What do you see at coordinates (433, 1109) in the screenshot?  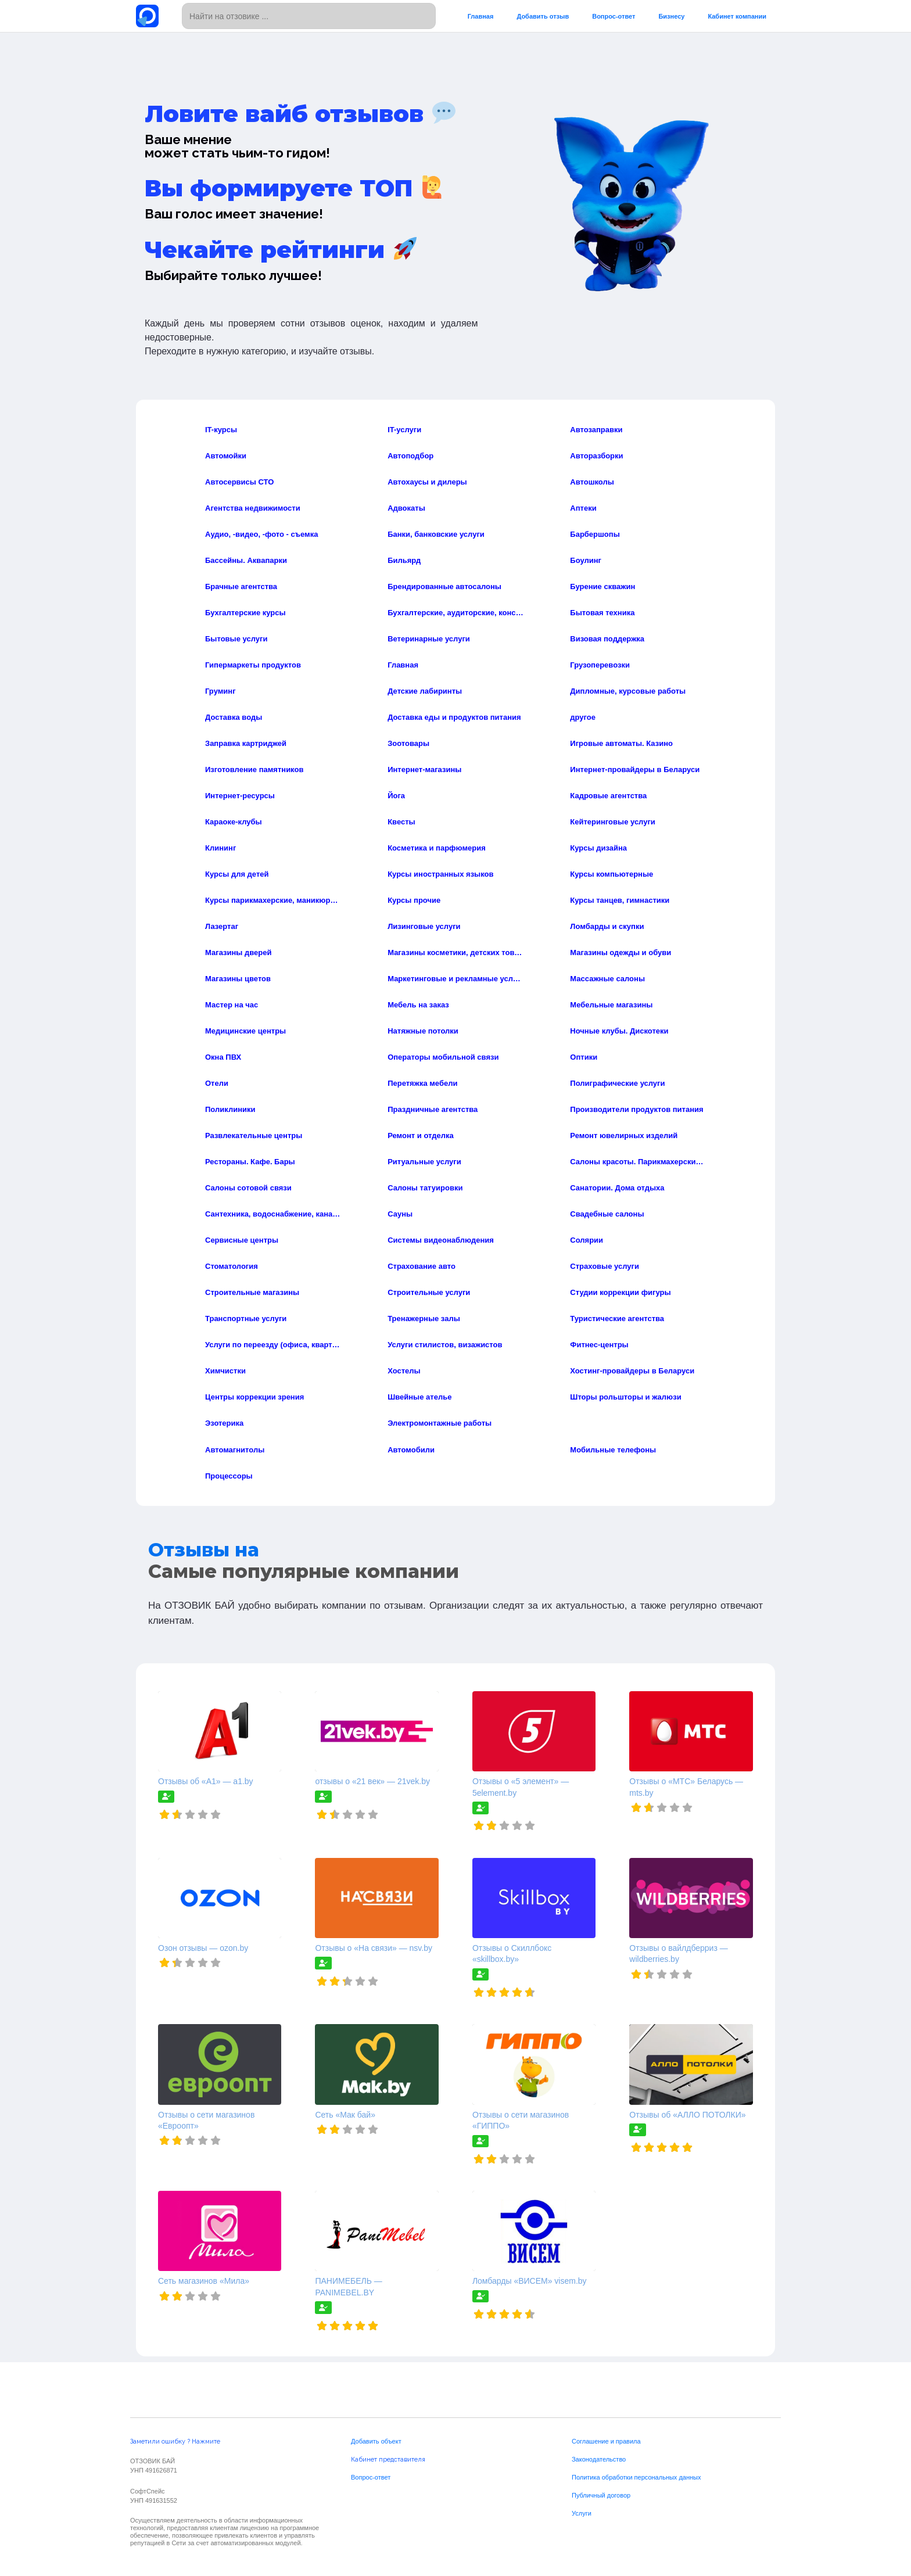 I see `Праздничные агентства` at bounding box center [433, 1109].